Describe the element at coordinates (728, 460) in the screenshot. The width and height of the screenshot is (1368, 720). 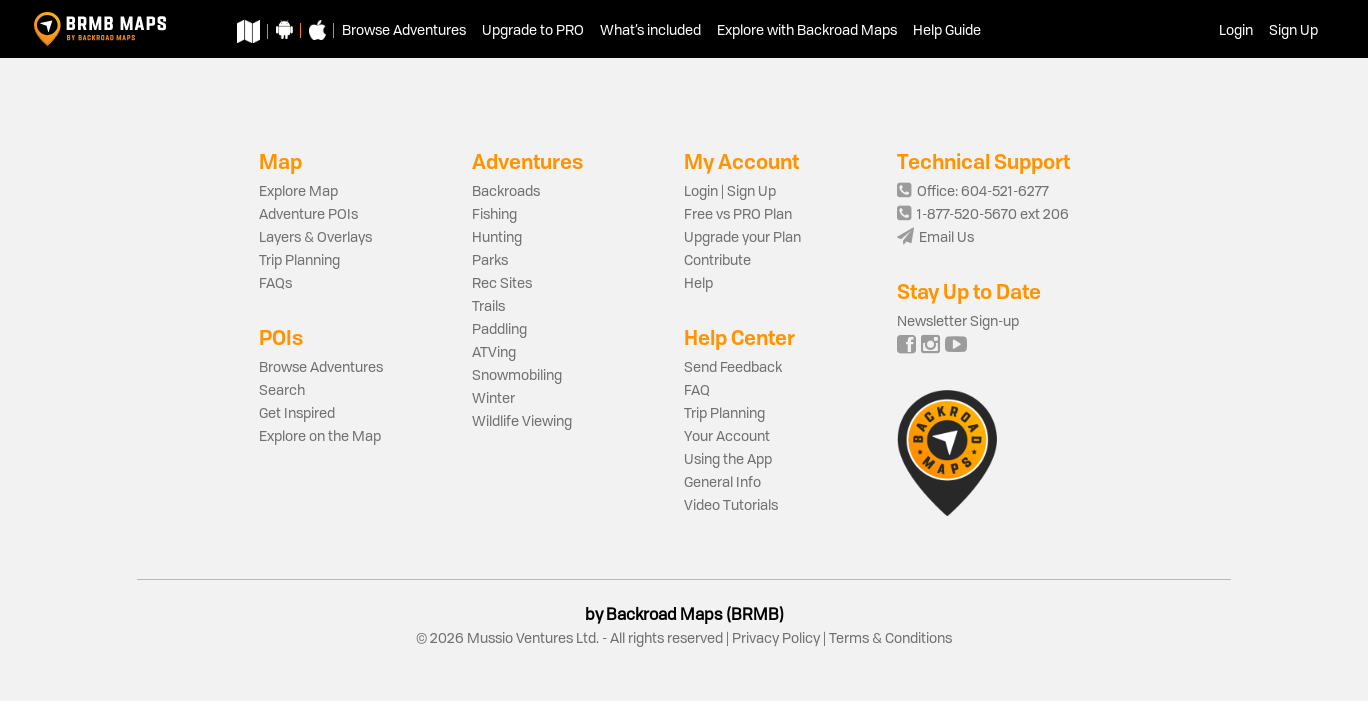
I see `Using the App` at that location.